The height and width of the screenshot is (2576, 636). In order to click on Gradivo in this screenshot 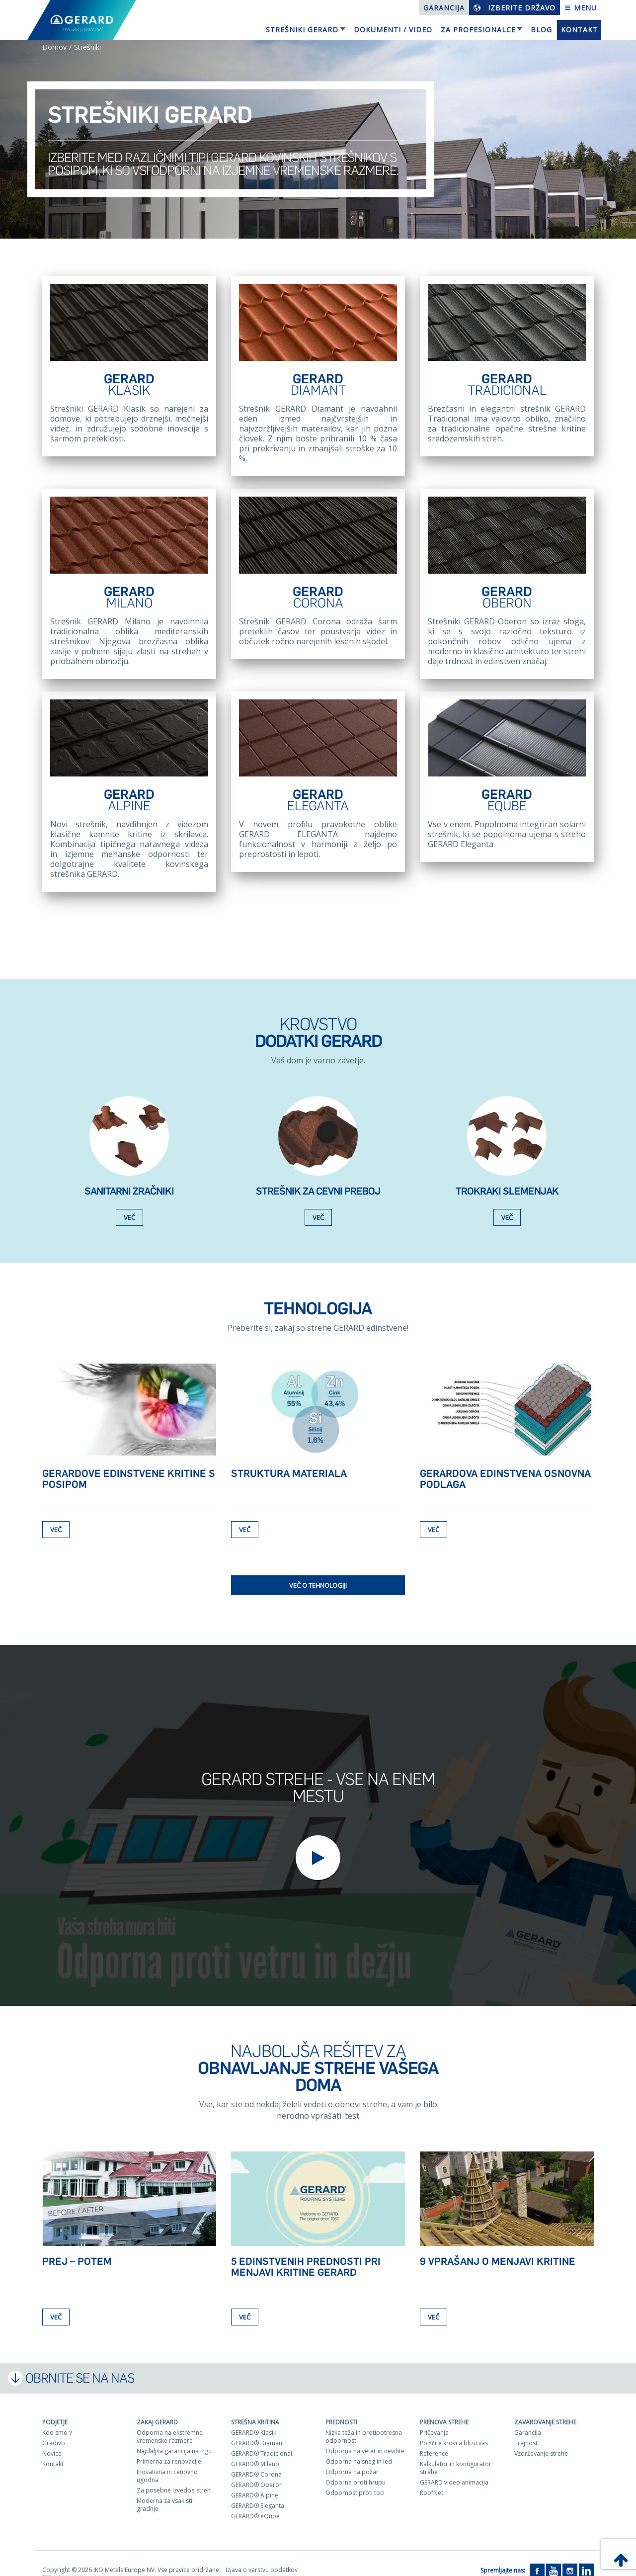, I will do `click(53, 2429)`.